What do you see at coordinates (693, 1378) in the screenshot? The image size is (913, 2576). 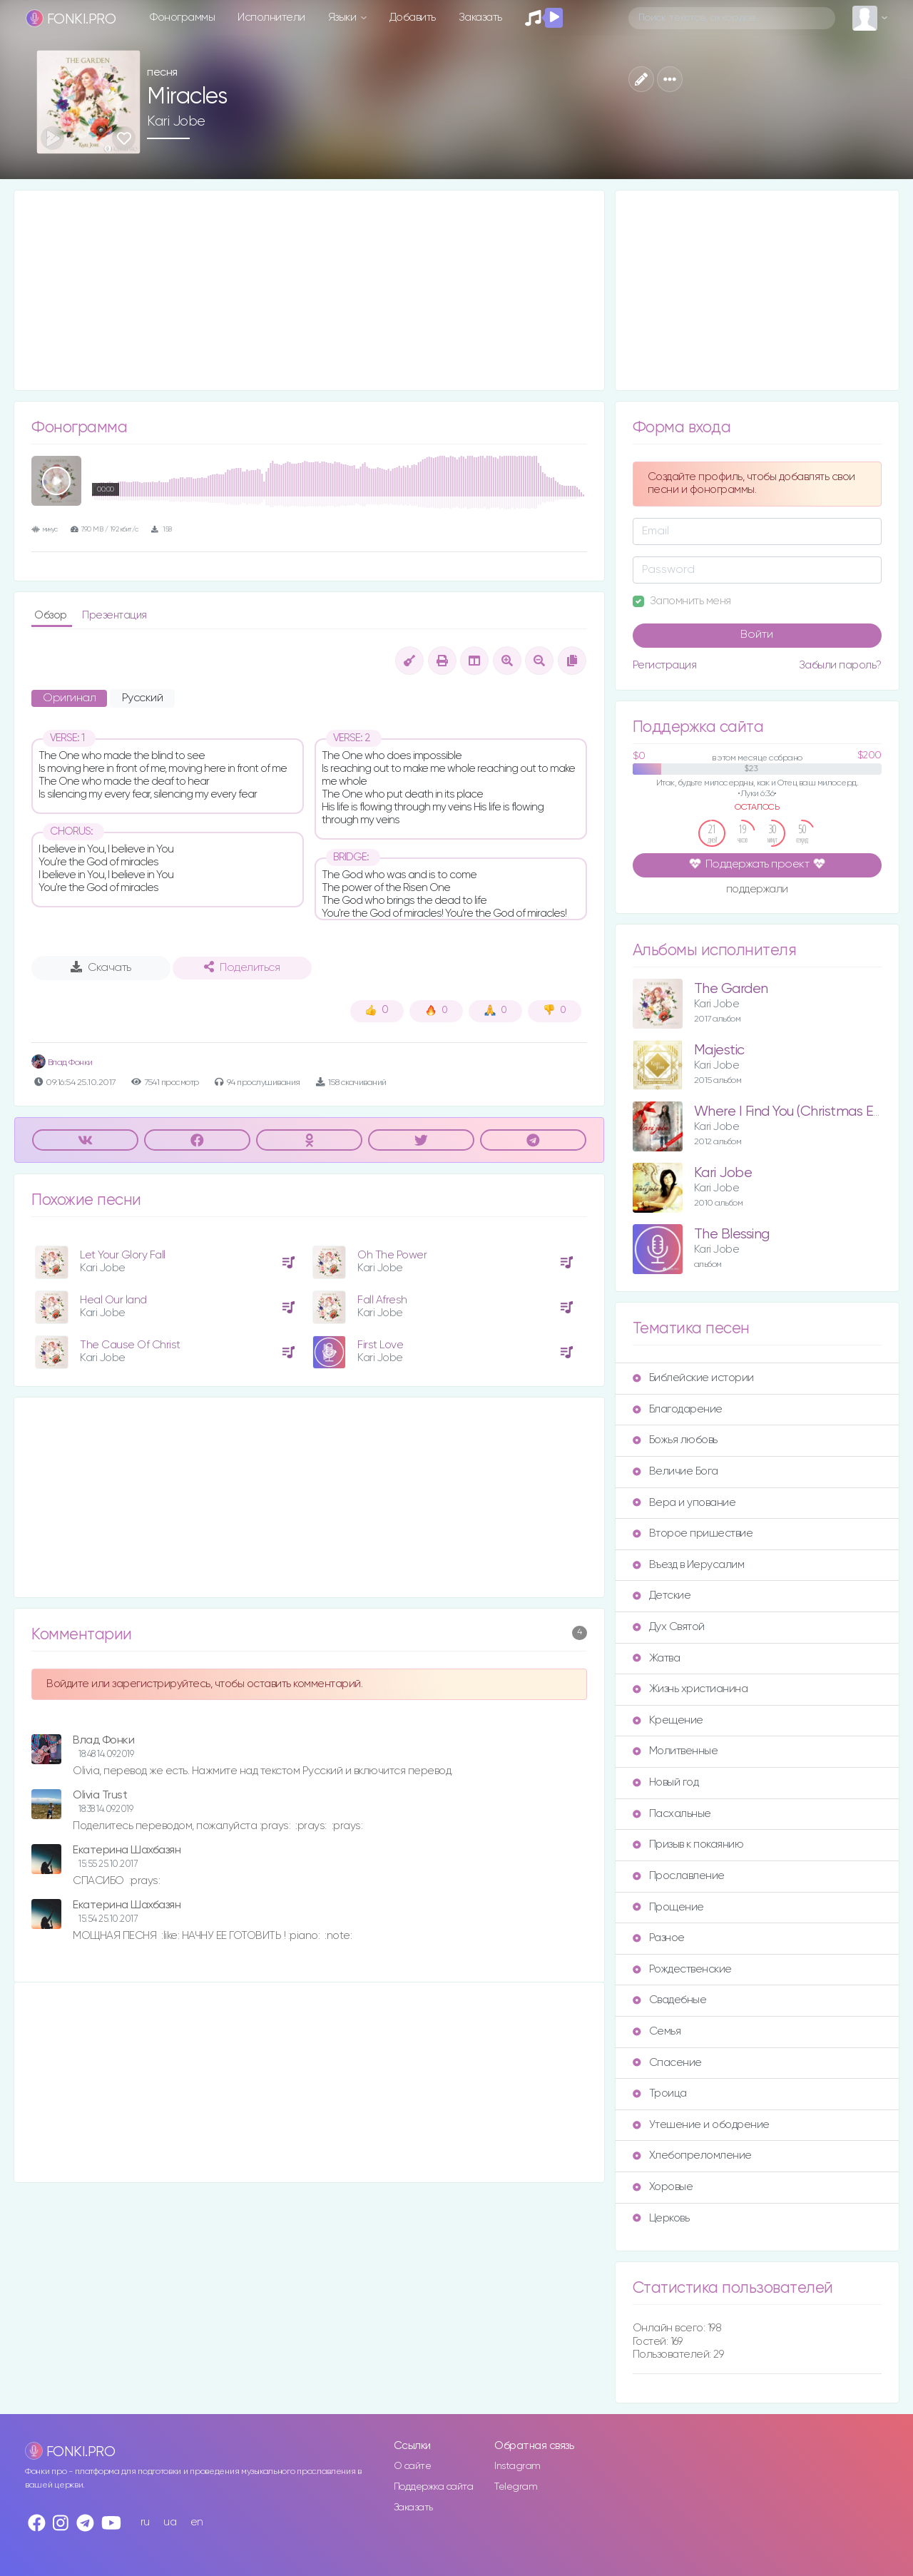 I see `Библейские истории` at bounding box center [693, 1378].